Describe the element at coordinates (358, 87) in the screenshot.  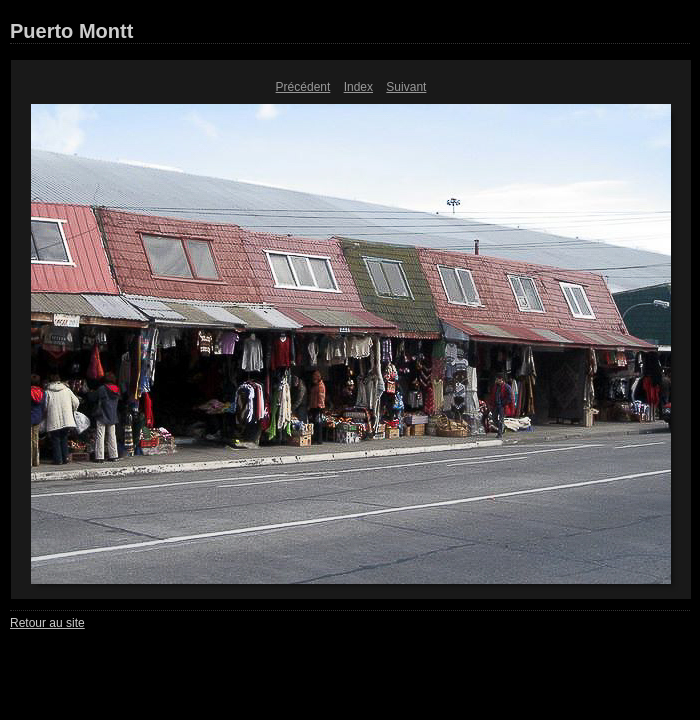
I see `Index` at that location.